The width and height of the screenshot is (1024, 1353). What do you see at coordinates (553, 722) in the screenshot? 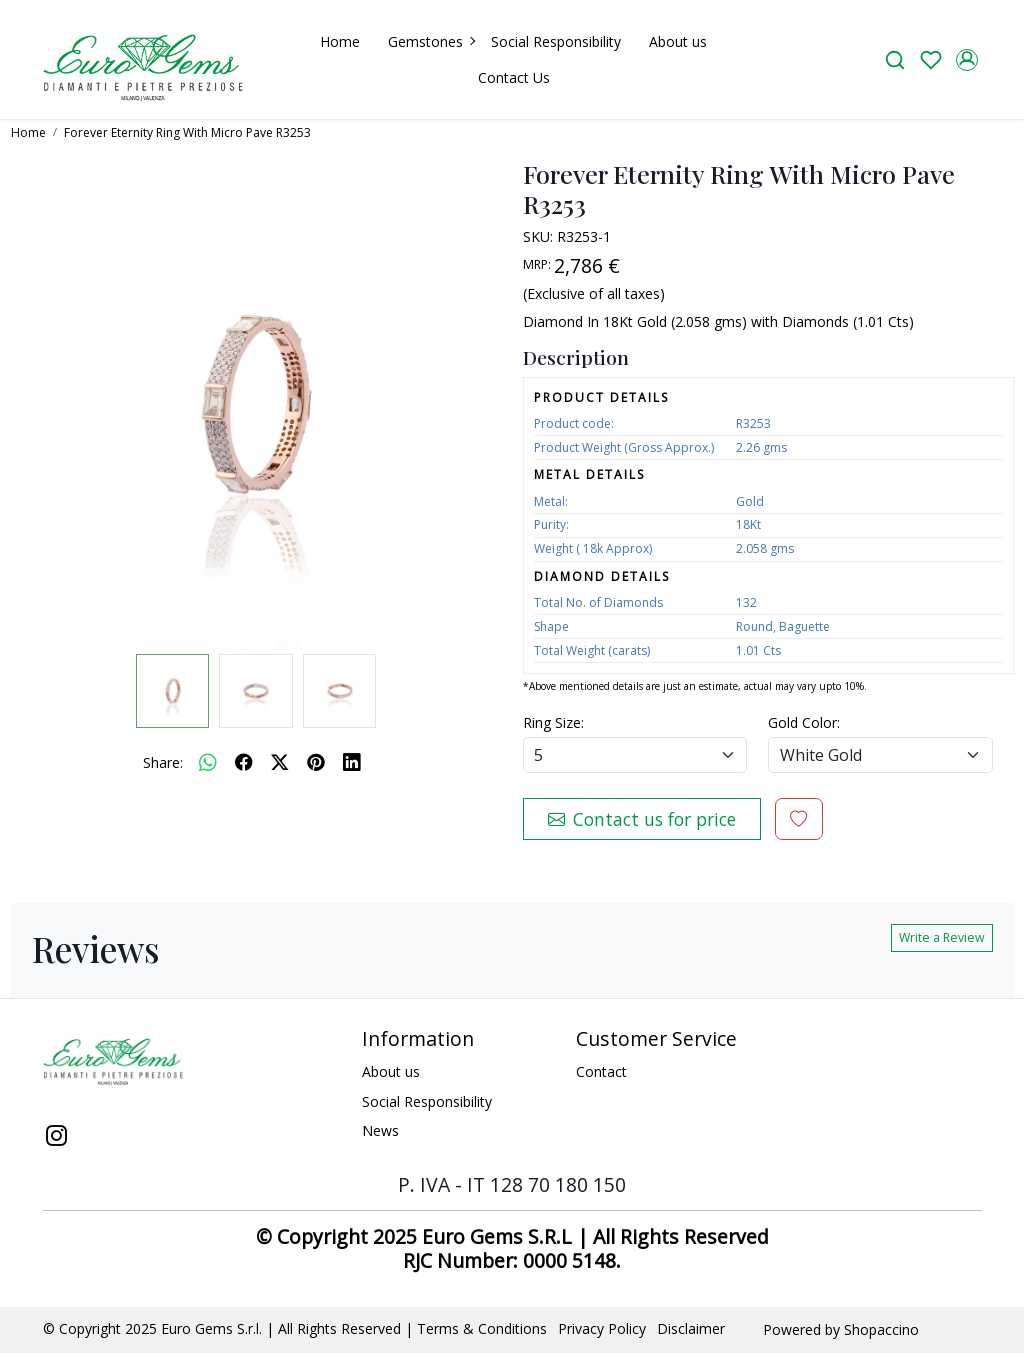
I see `Ring Size:` at bounding box center [553, 722].